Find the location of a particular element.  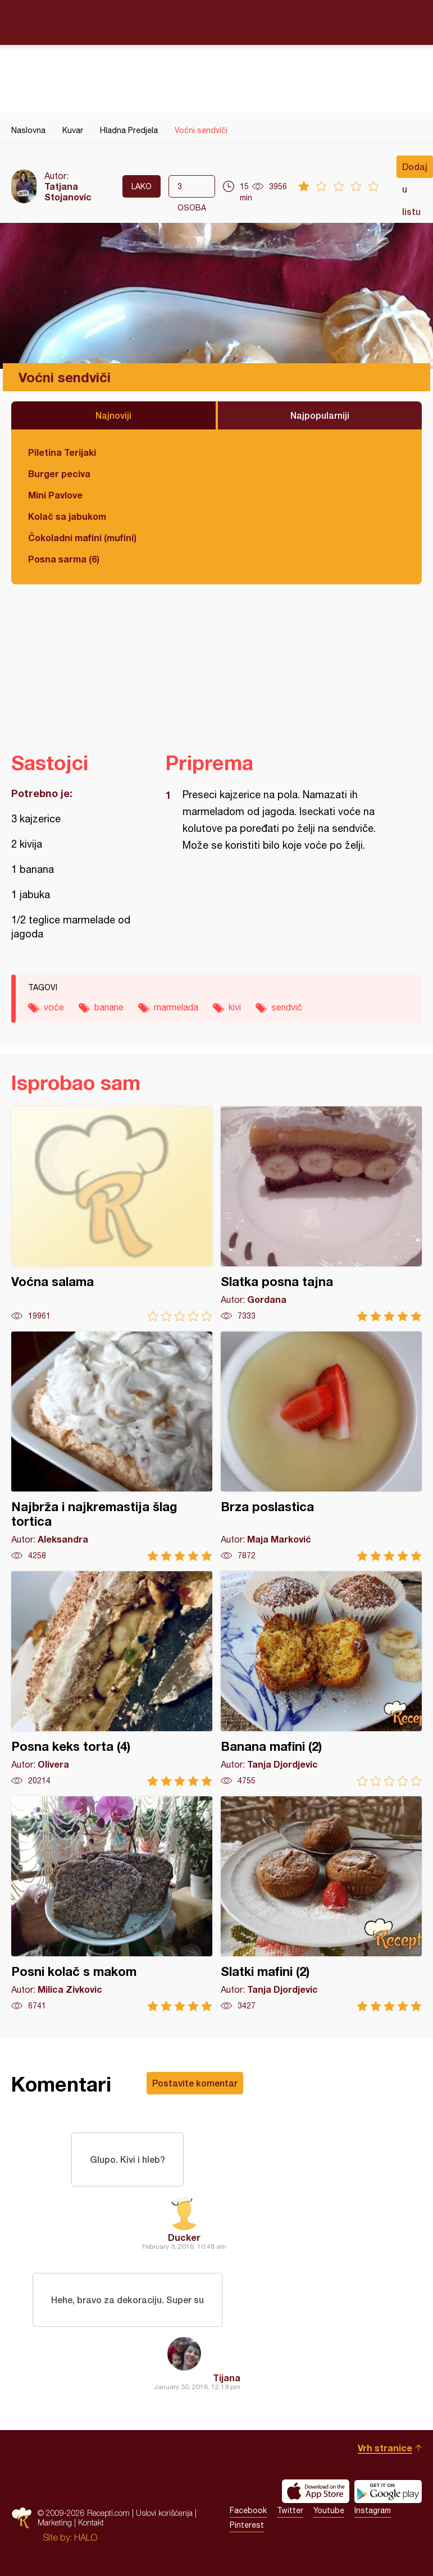

Ducker is located at coordinates (184, 2237).